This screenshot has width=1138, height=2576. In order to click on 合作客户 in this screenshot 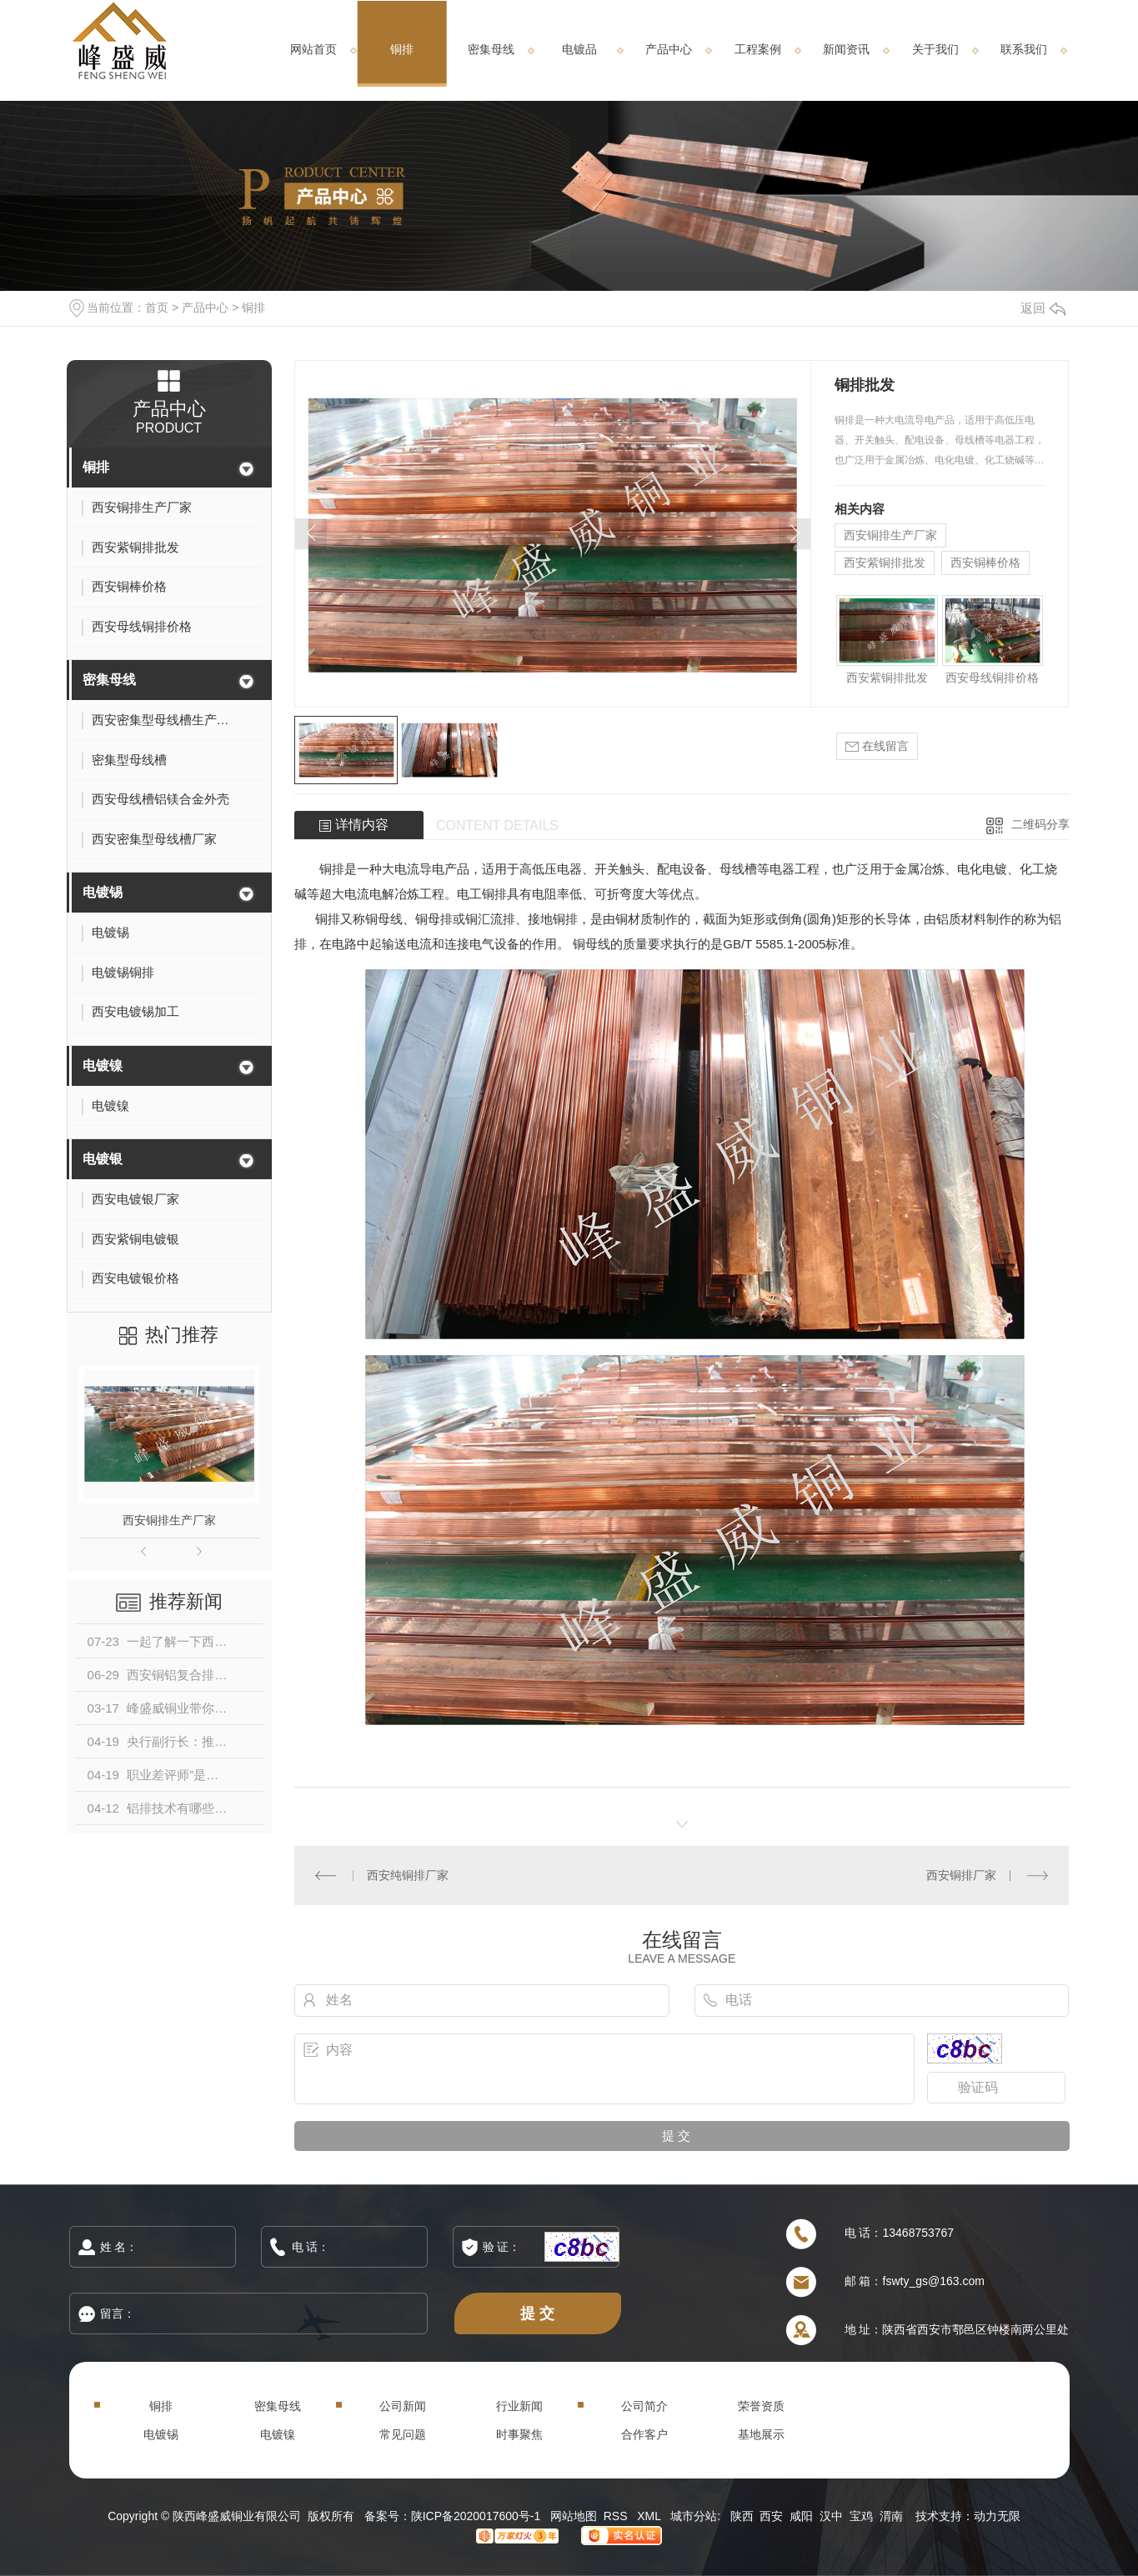, I will do `click(644, 2434)`.